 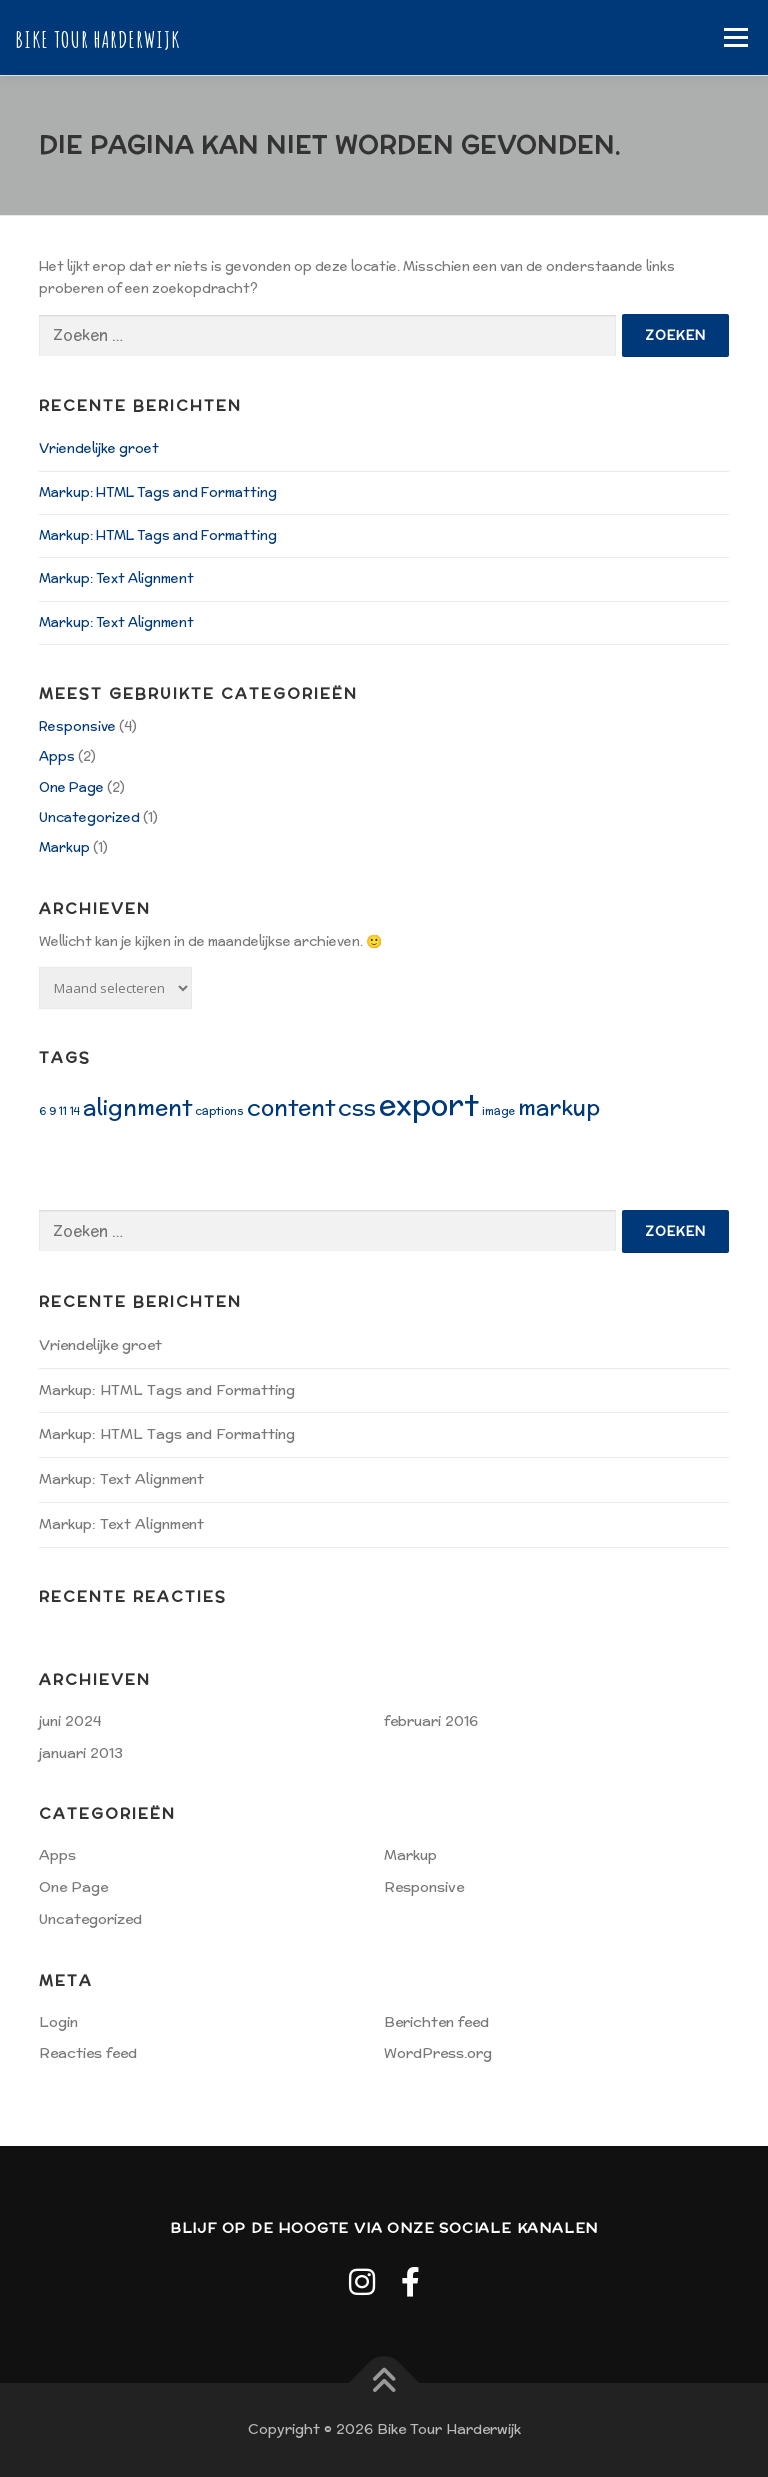 What do you see at coordinates (81, 1753) in the screenshot?
I see `januari 2013` at bounding box center [81, 1753].